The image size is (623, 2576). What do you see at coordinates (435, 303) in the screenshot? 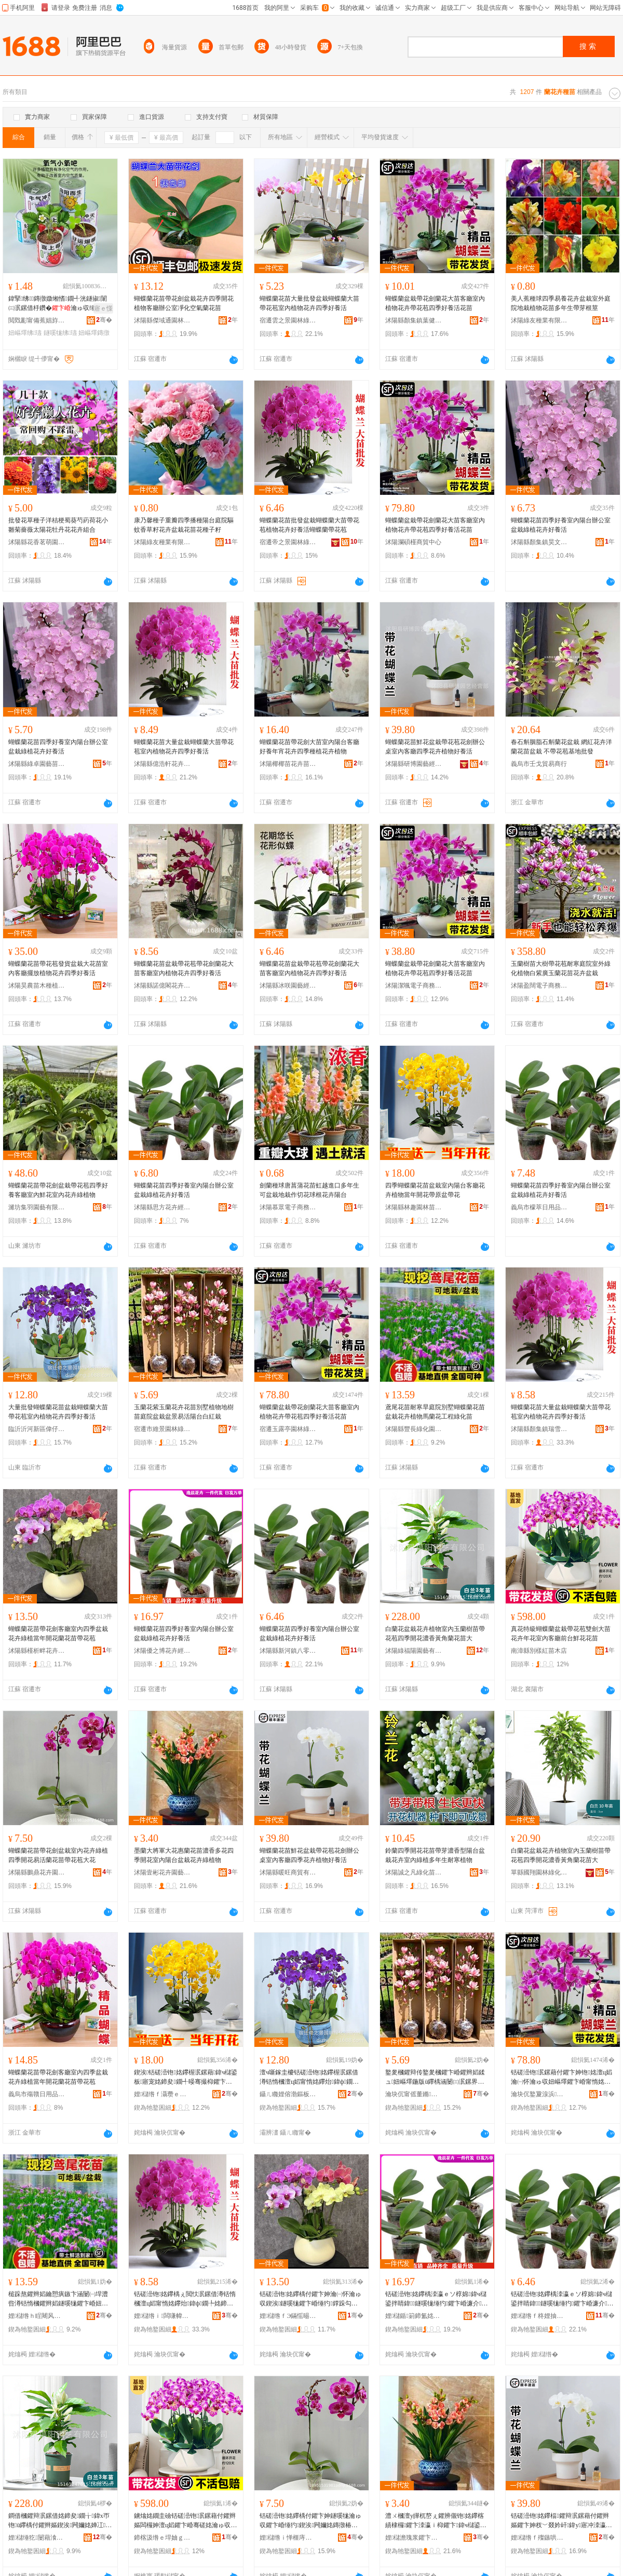
I see `蝴蝶蘭盆栽帶花劍蘭花大苗客廳室內植物花卉帶花苞四季好養活花苗` at bounding box center [435, 303].